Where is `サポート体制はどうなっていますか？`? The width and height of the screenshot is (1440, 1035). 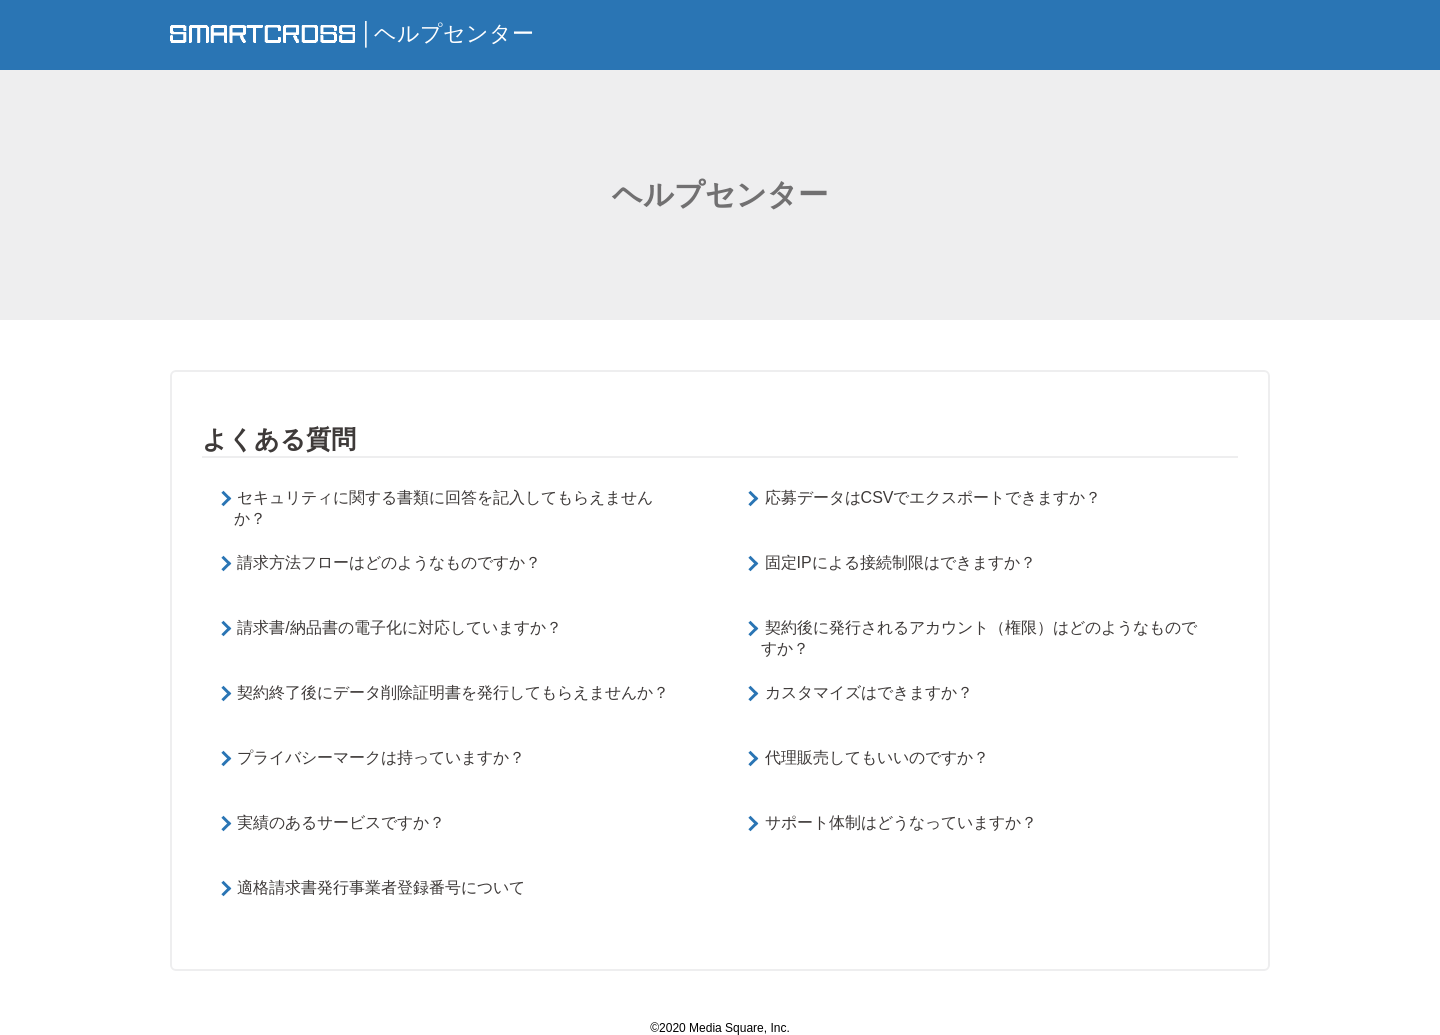 サポート体制はどうなっていますか？ is located at coordinates (901, 822).